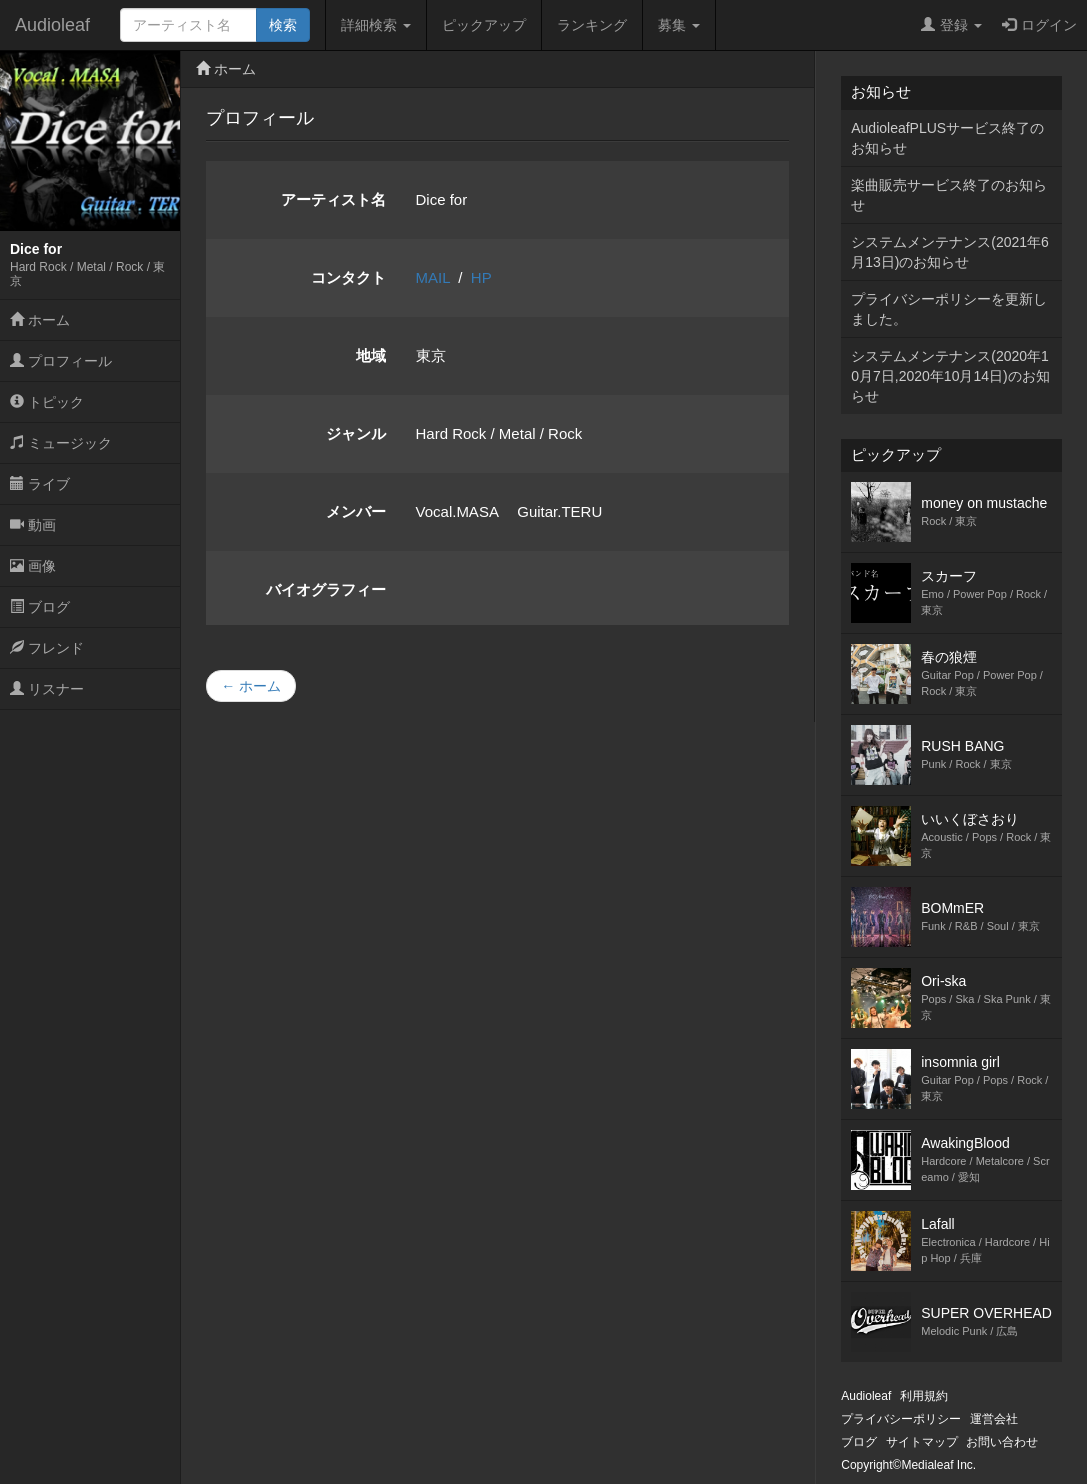 The height and width of the screenshot is (1484, 1087). What do you see at coordinates (40, 607) in the screenshot?
I see `ブログ` at bounding box center [40, 607].